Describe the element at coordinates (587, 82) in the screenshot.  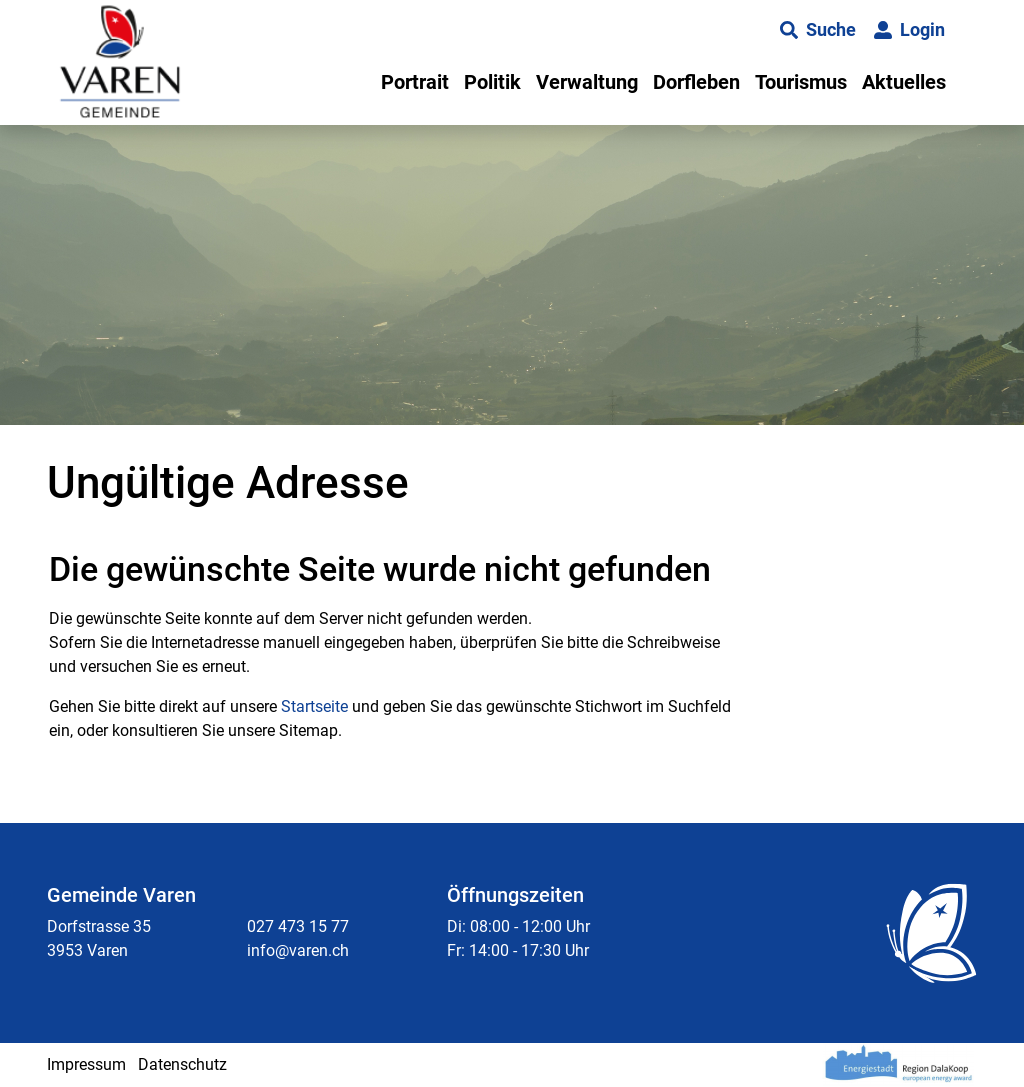
I see `Verwaltung` at that location.